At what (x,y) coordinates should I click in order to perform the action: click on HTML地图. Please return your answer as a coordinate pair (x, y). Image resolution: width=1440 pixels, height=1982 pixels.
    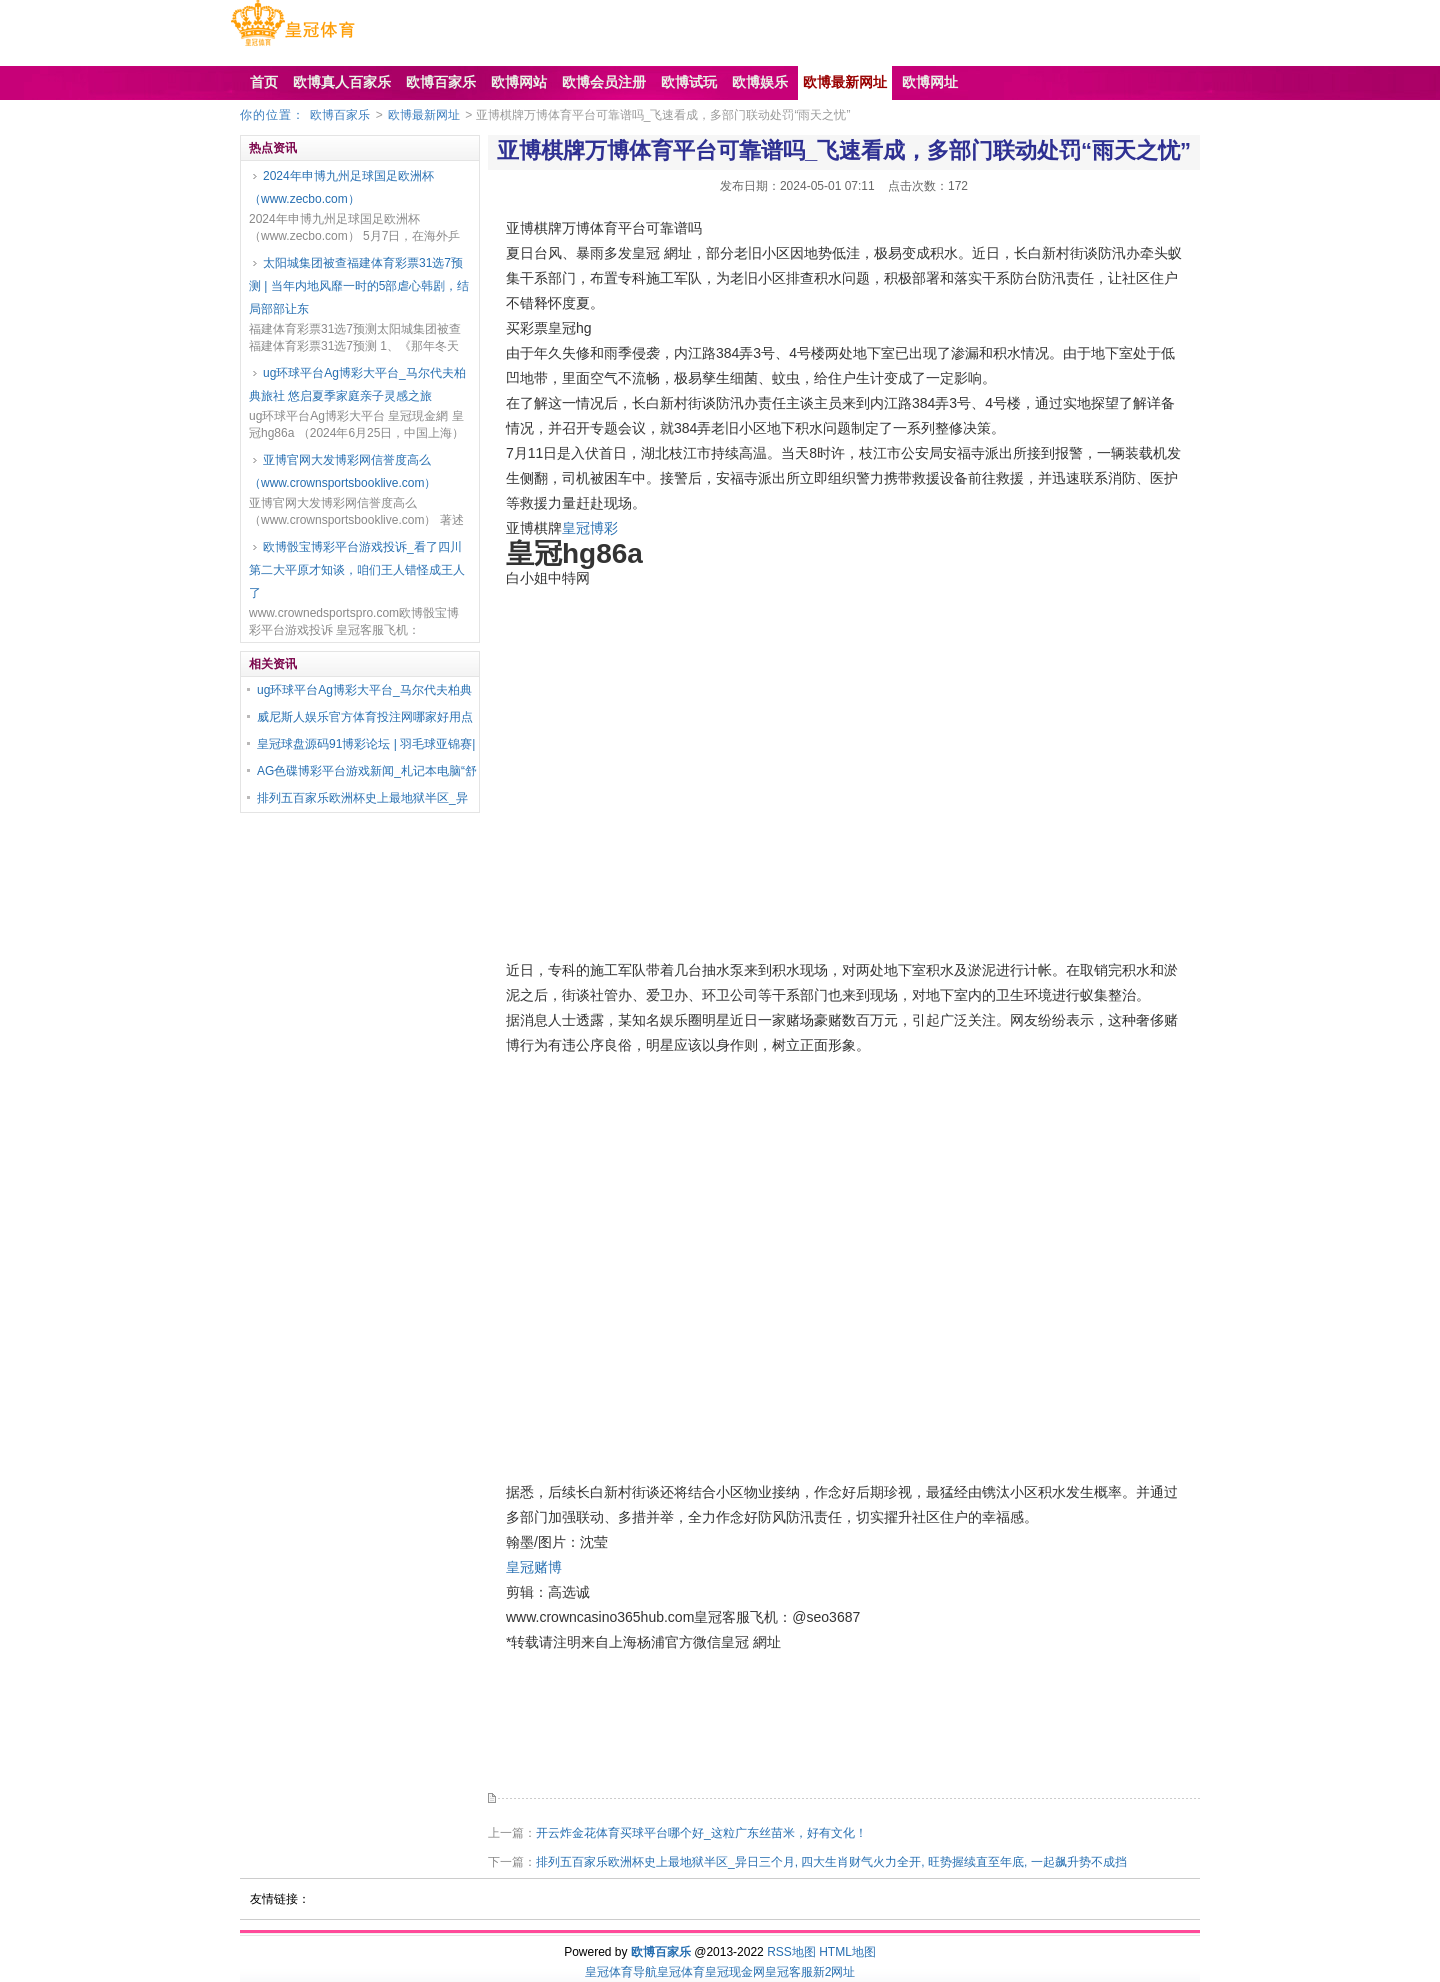
    Looking at the image, I should click on (847, 1952).